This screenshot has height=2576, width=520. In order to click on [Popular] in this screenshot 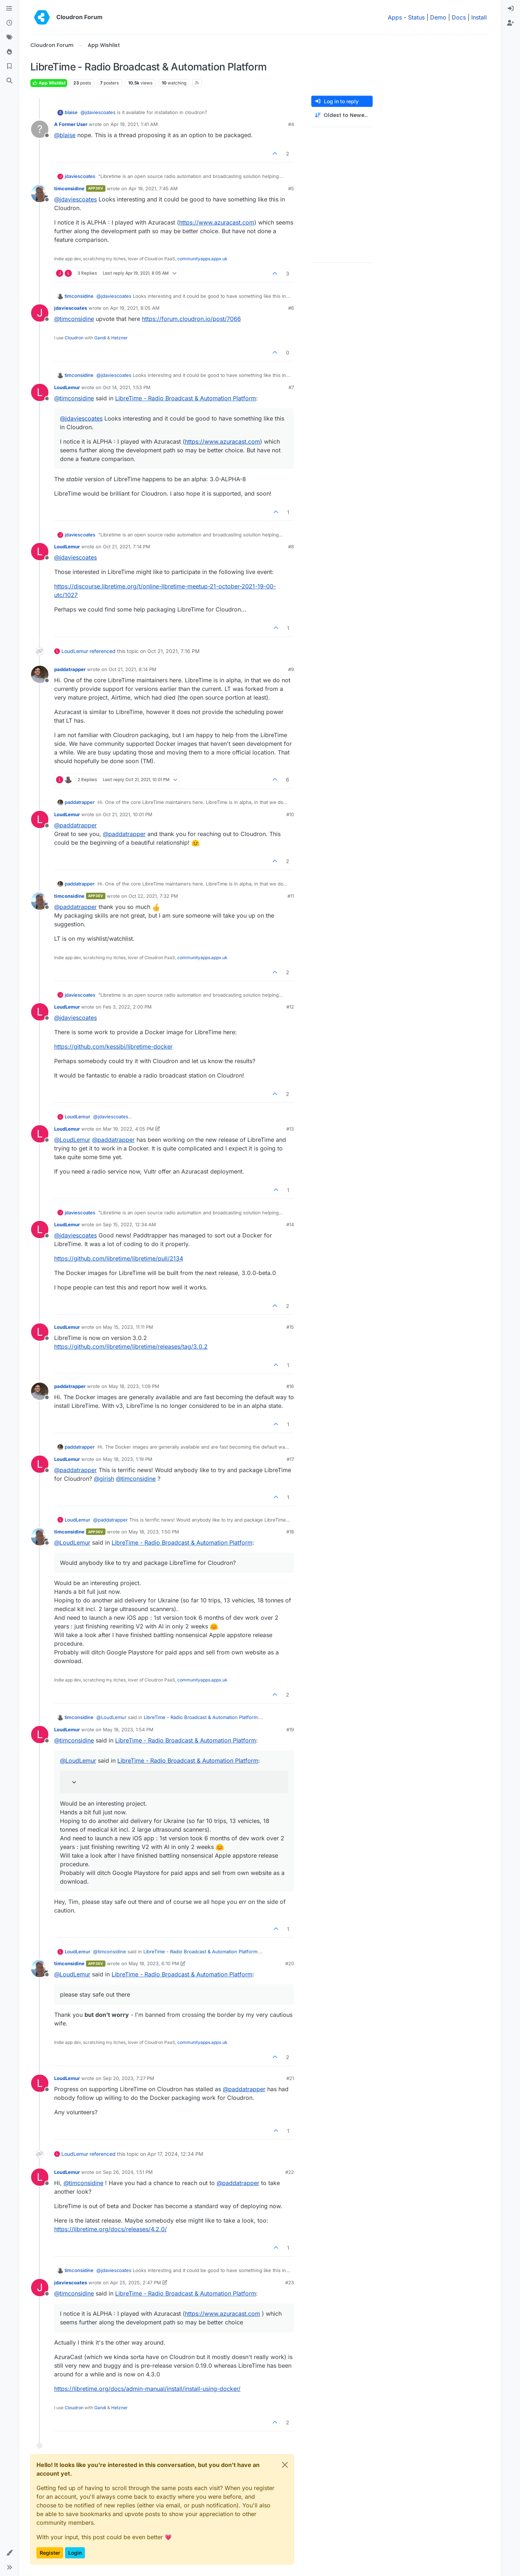, I will do `click(9, 52)`.